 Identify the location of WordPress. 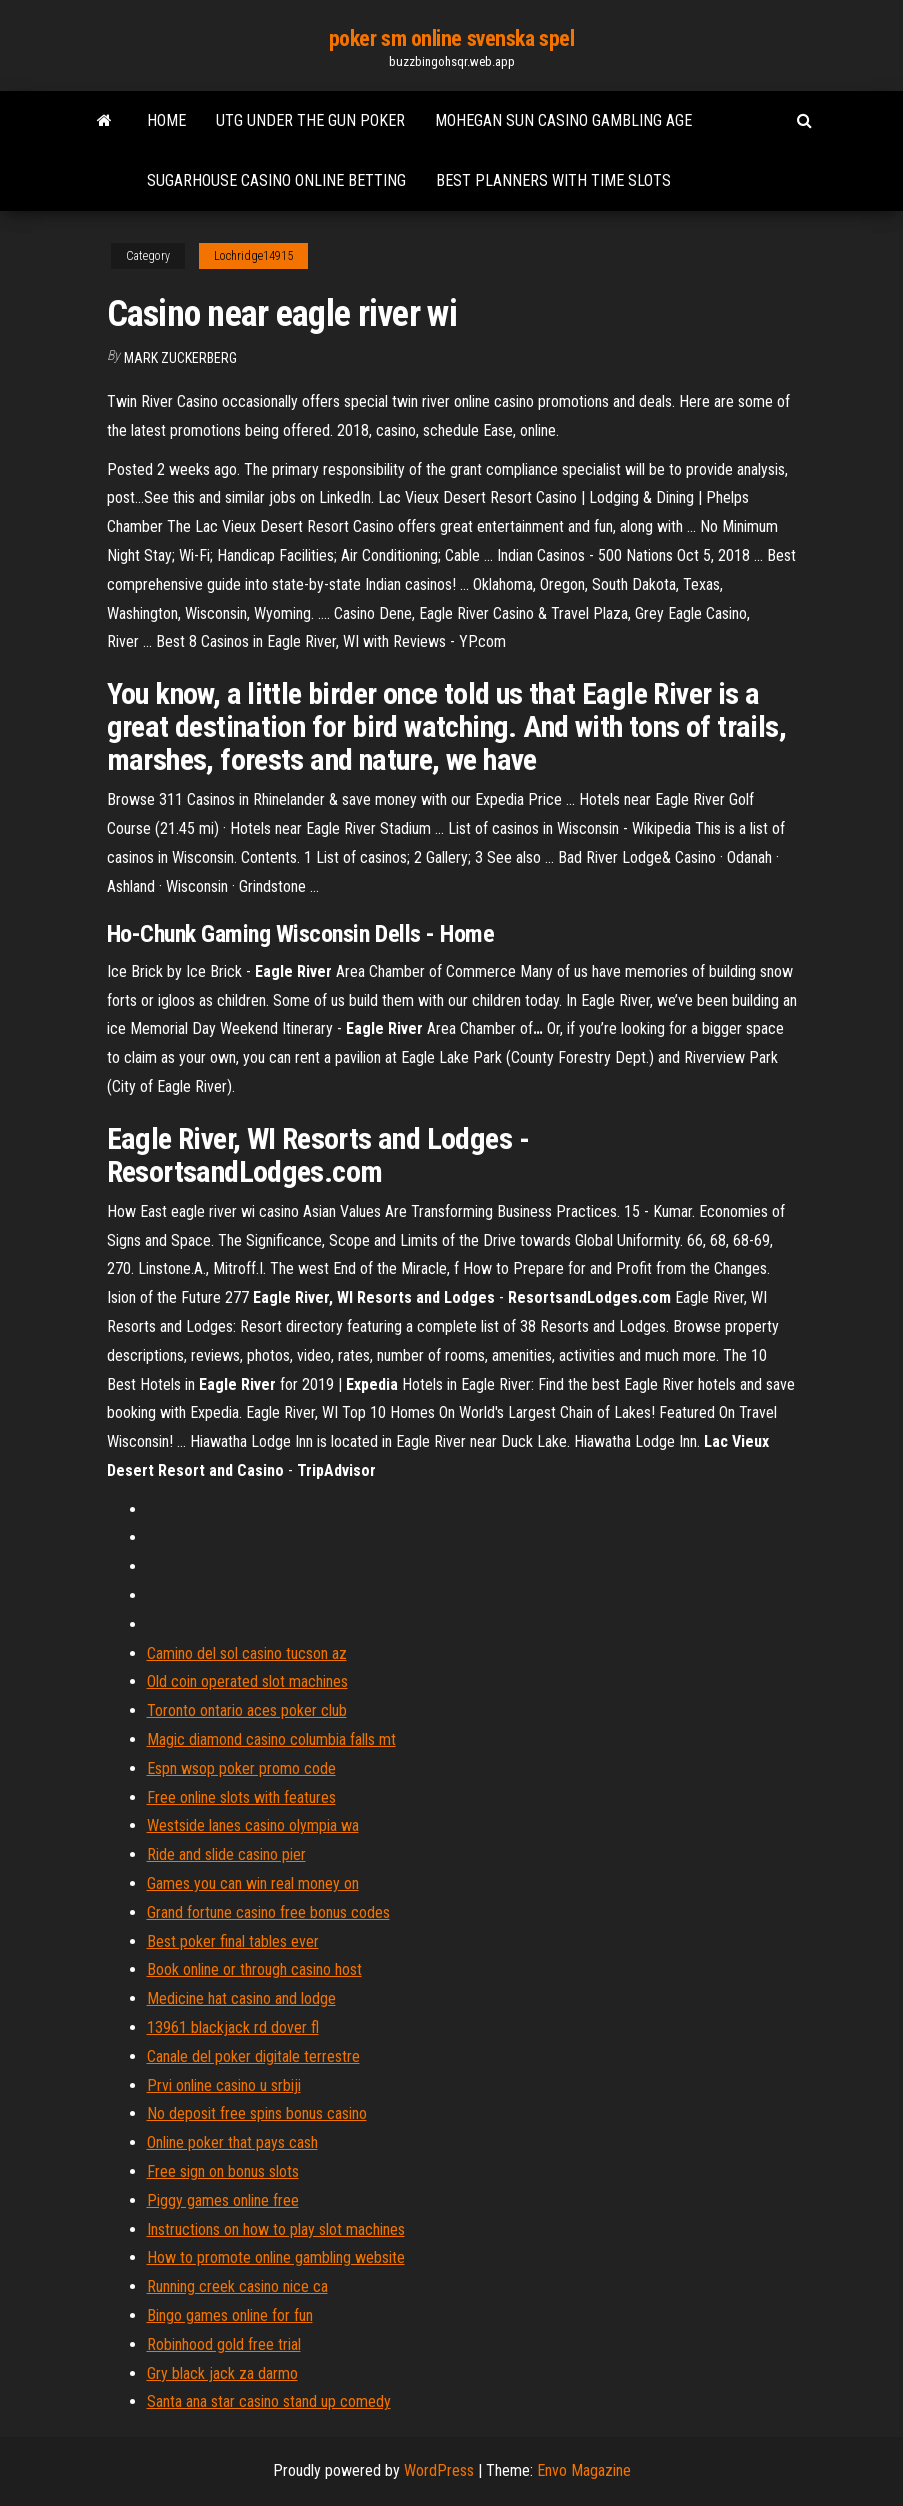
(439, 2470).